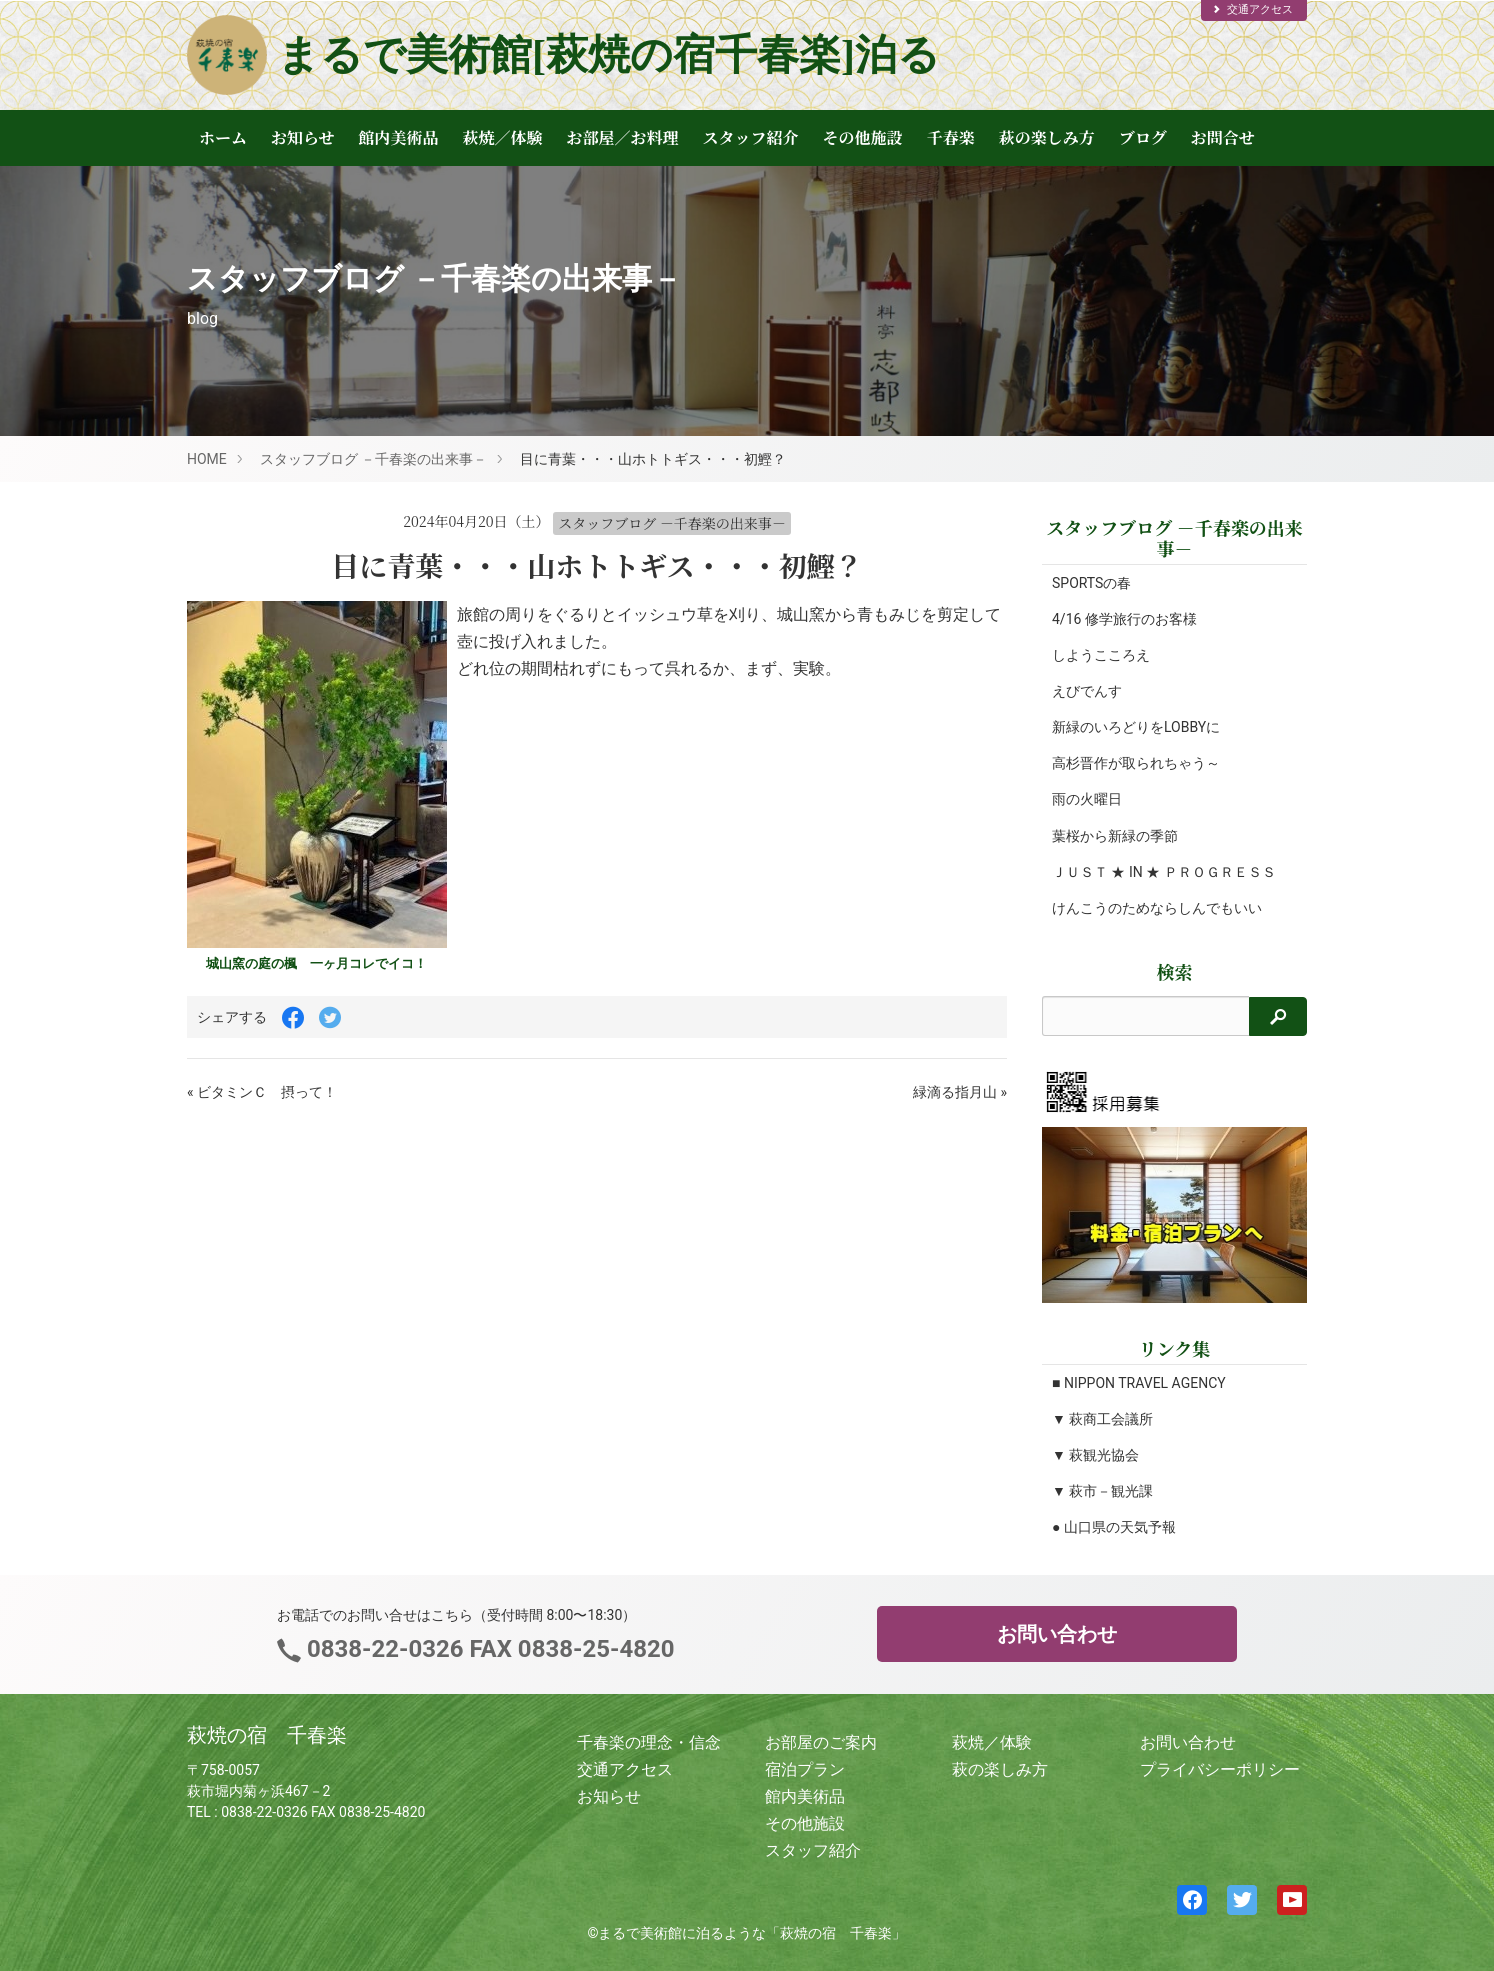 The image size is (1494, 1971). What do you see at coordinates (751, 137) in the screenshot?
I see `スタッフ紹介` at bounding box center [751, 137].